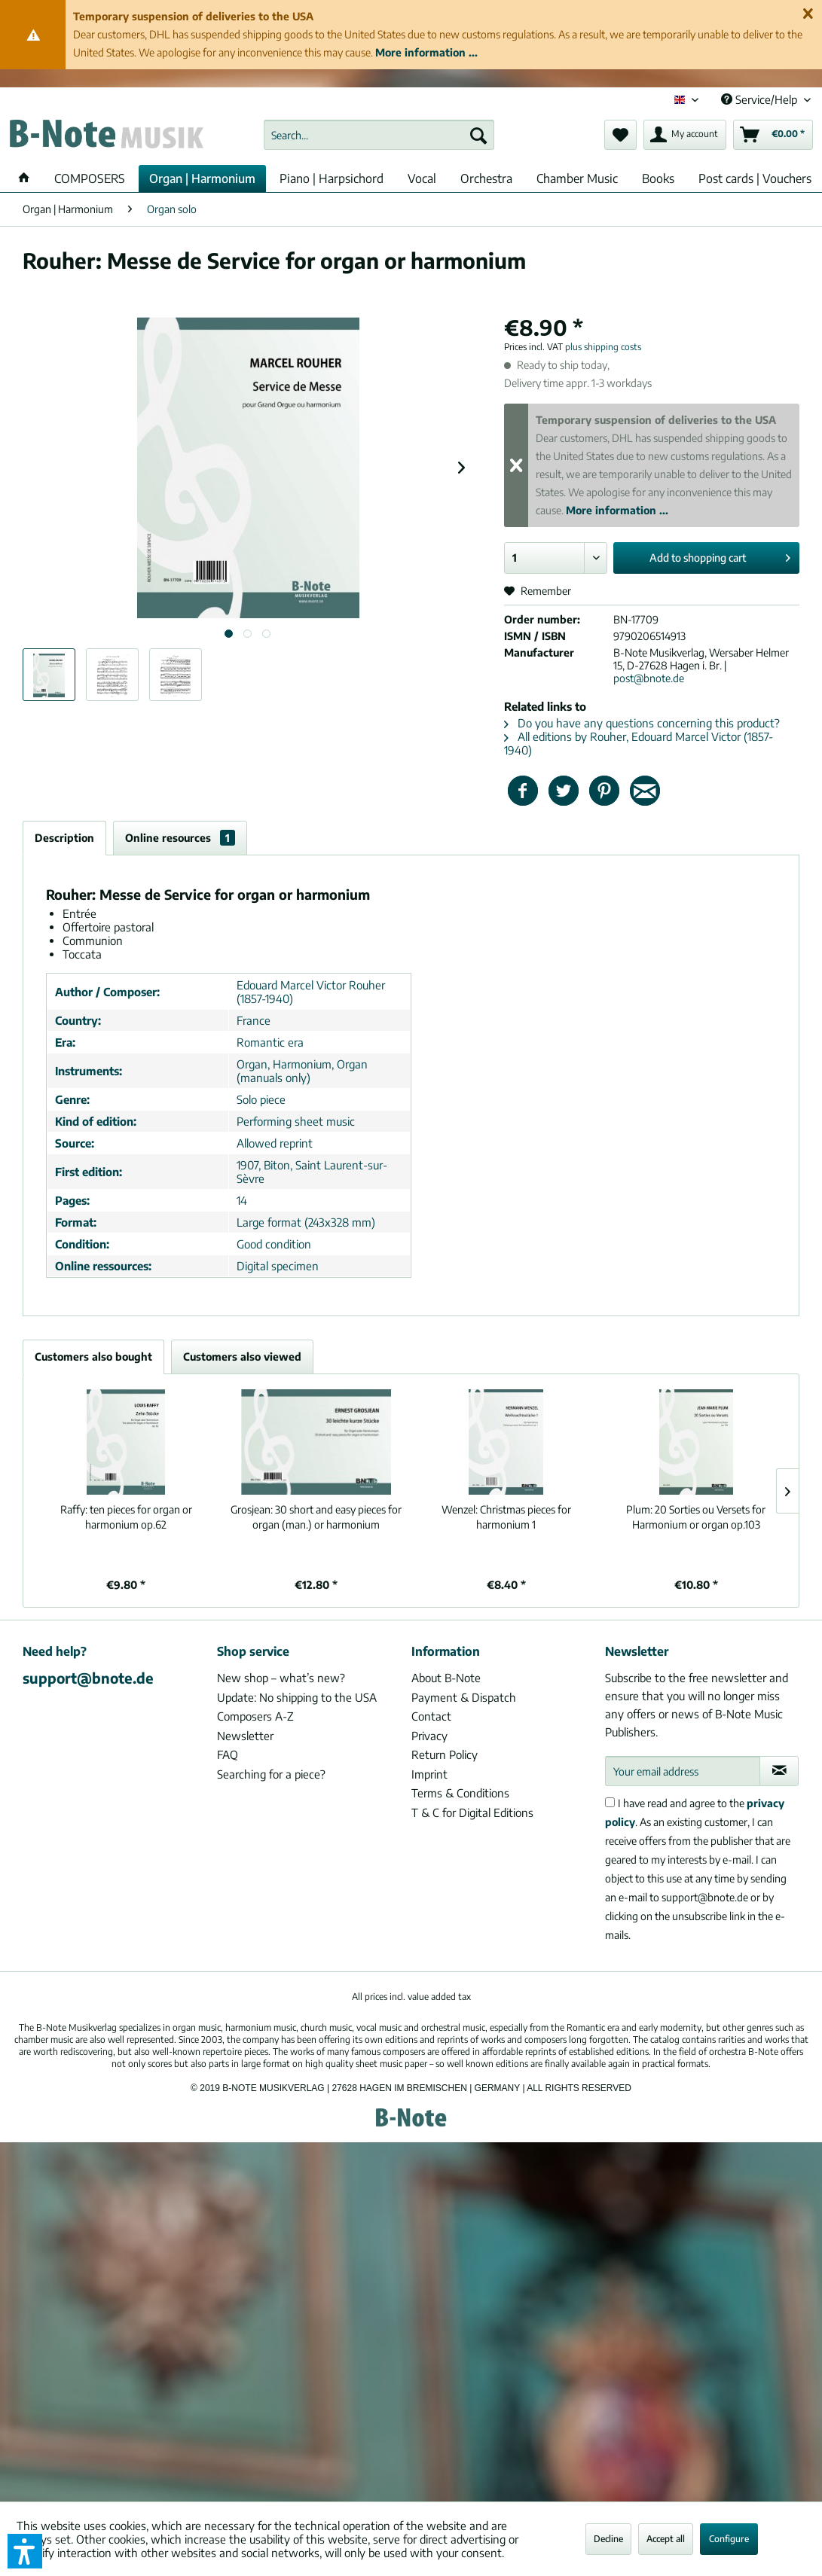 The width and height of the screenshot is (822, 2576). What do you see at coordinates (460, 1793) in the screenshot?
I see `Terms & Conditions` at bounding box center [460, 1793].